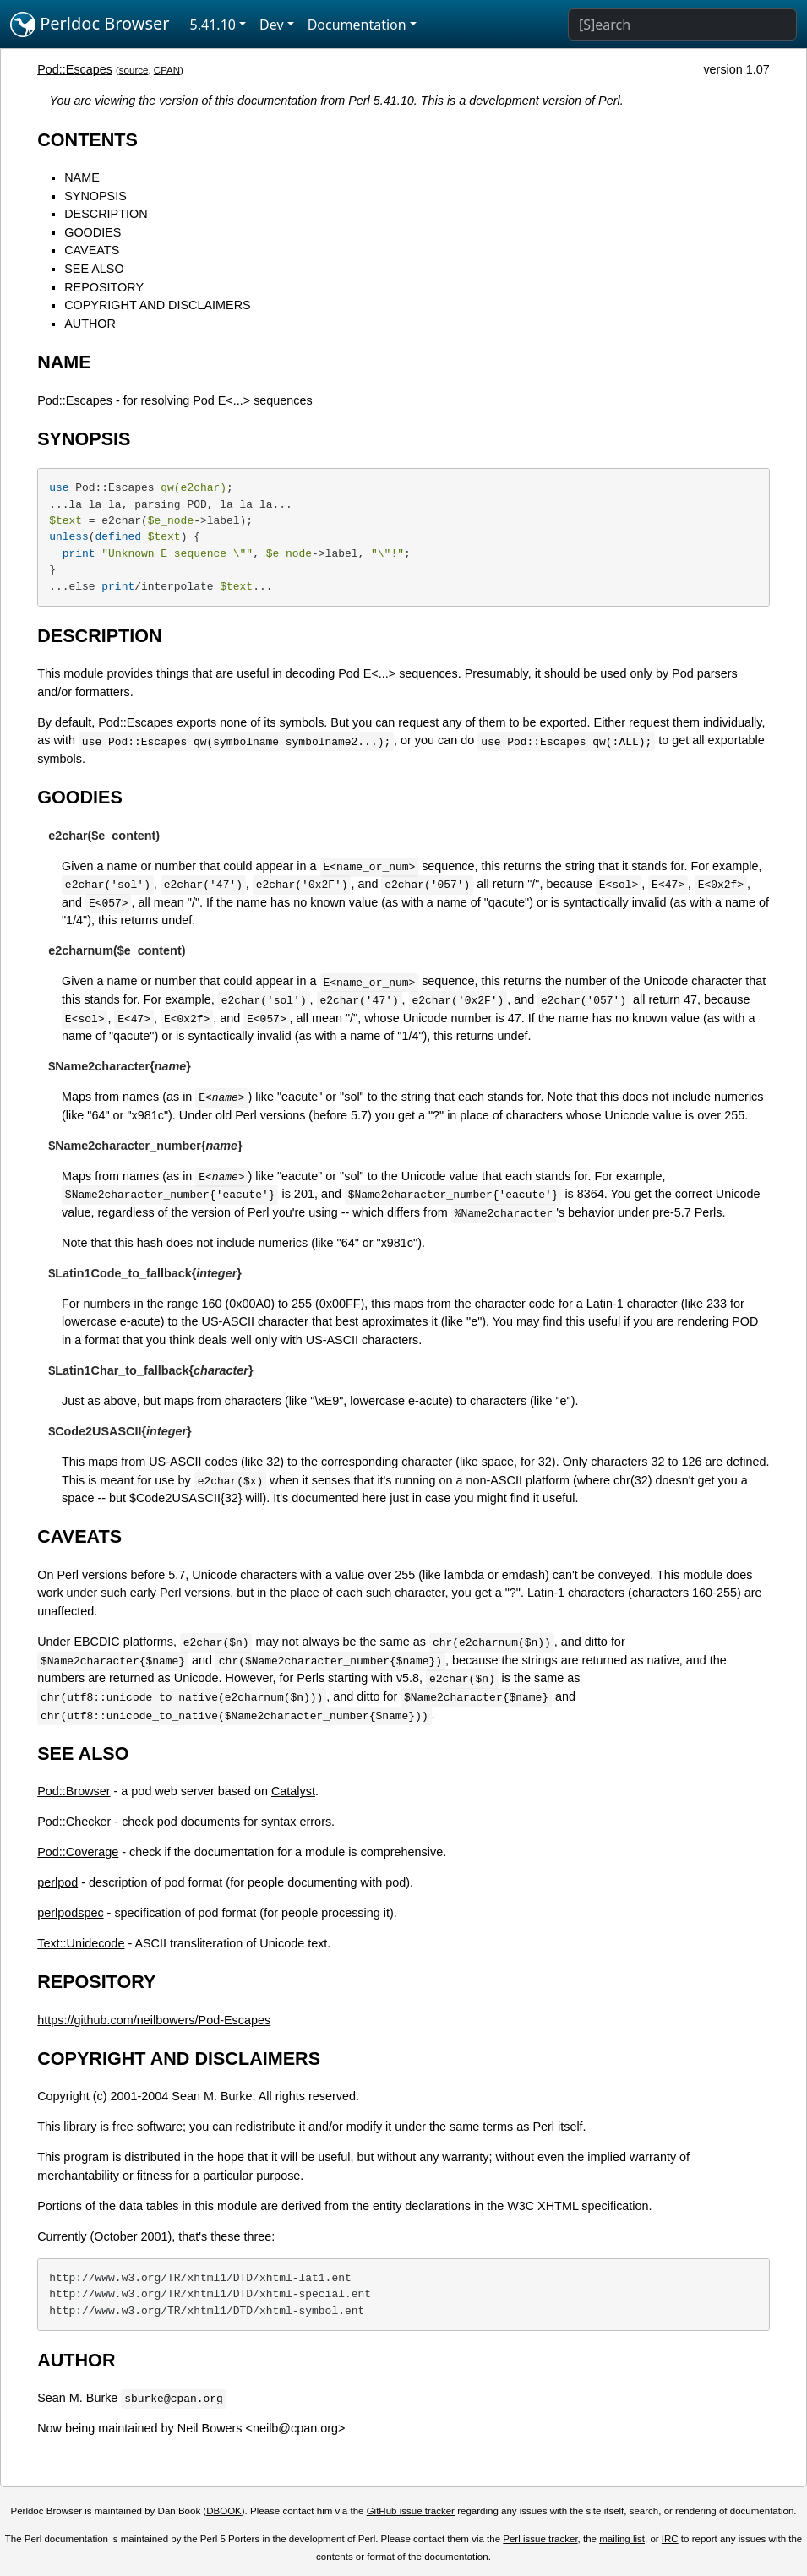 The image size is (807, 2576). Describe the element at coordinates (357, 24) in the screenshot. I see `Documentation [button]` at that location.